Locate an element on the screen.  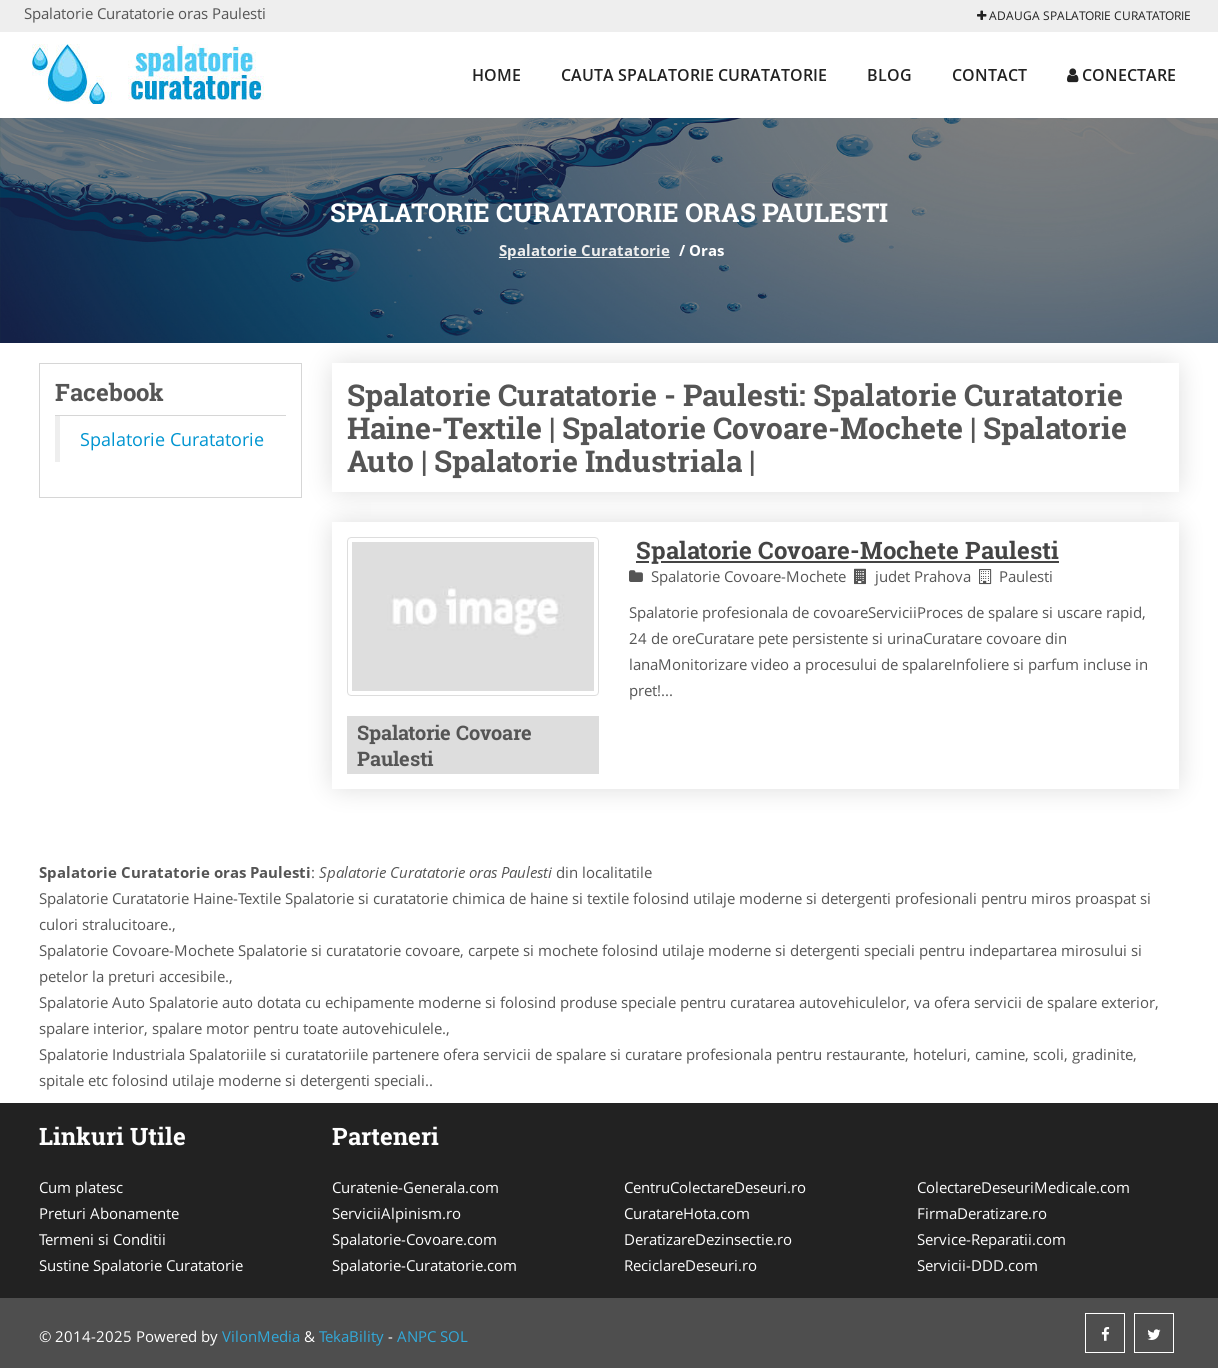
Cum platesc is located at coordinates (81, 1187).